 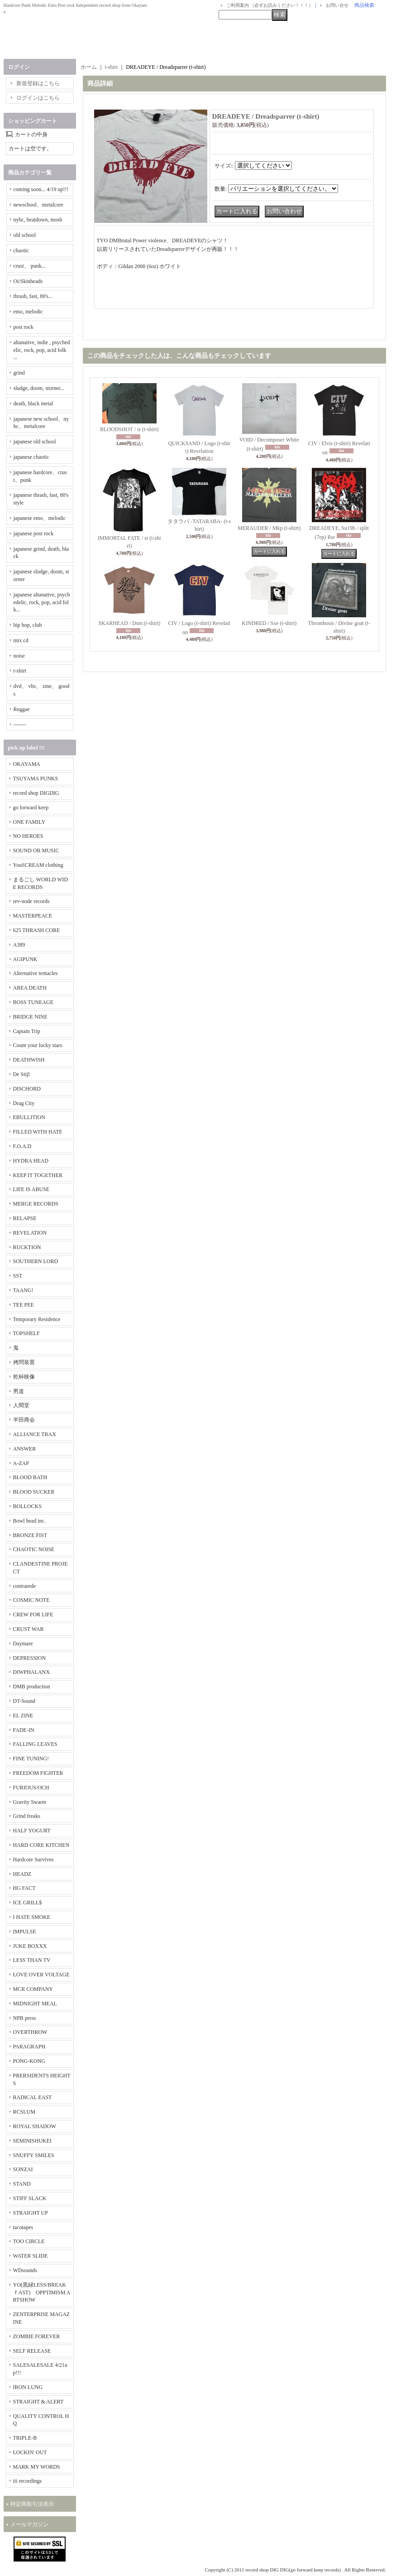 I want to click on DIWPHALANX, so click(x=31, y=1672).